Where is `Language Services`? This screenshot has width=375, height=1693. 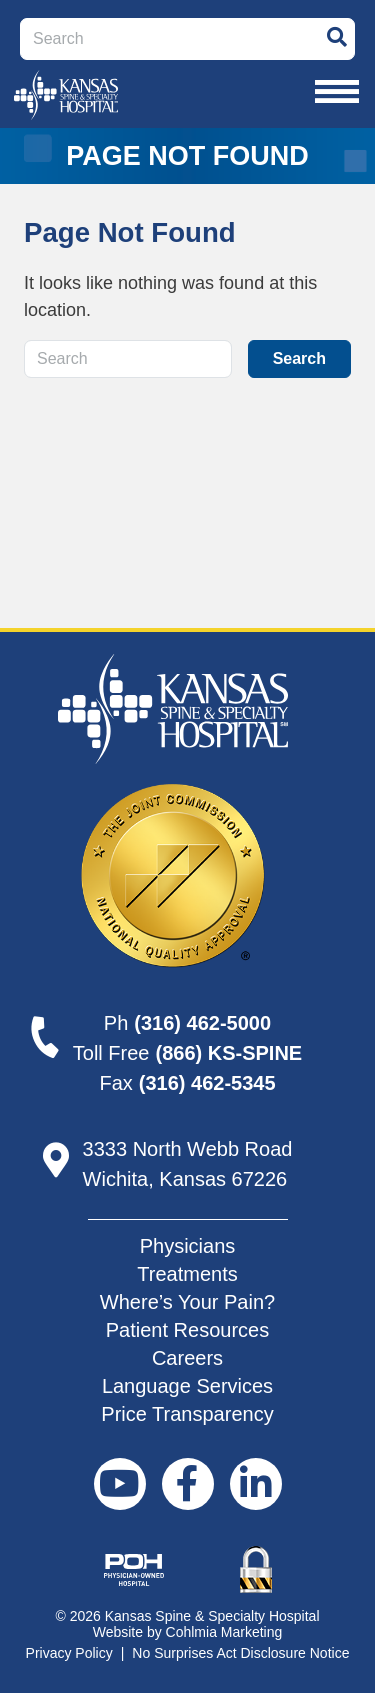 Language Services is located at coordinates (187, 1386).